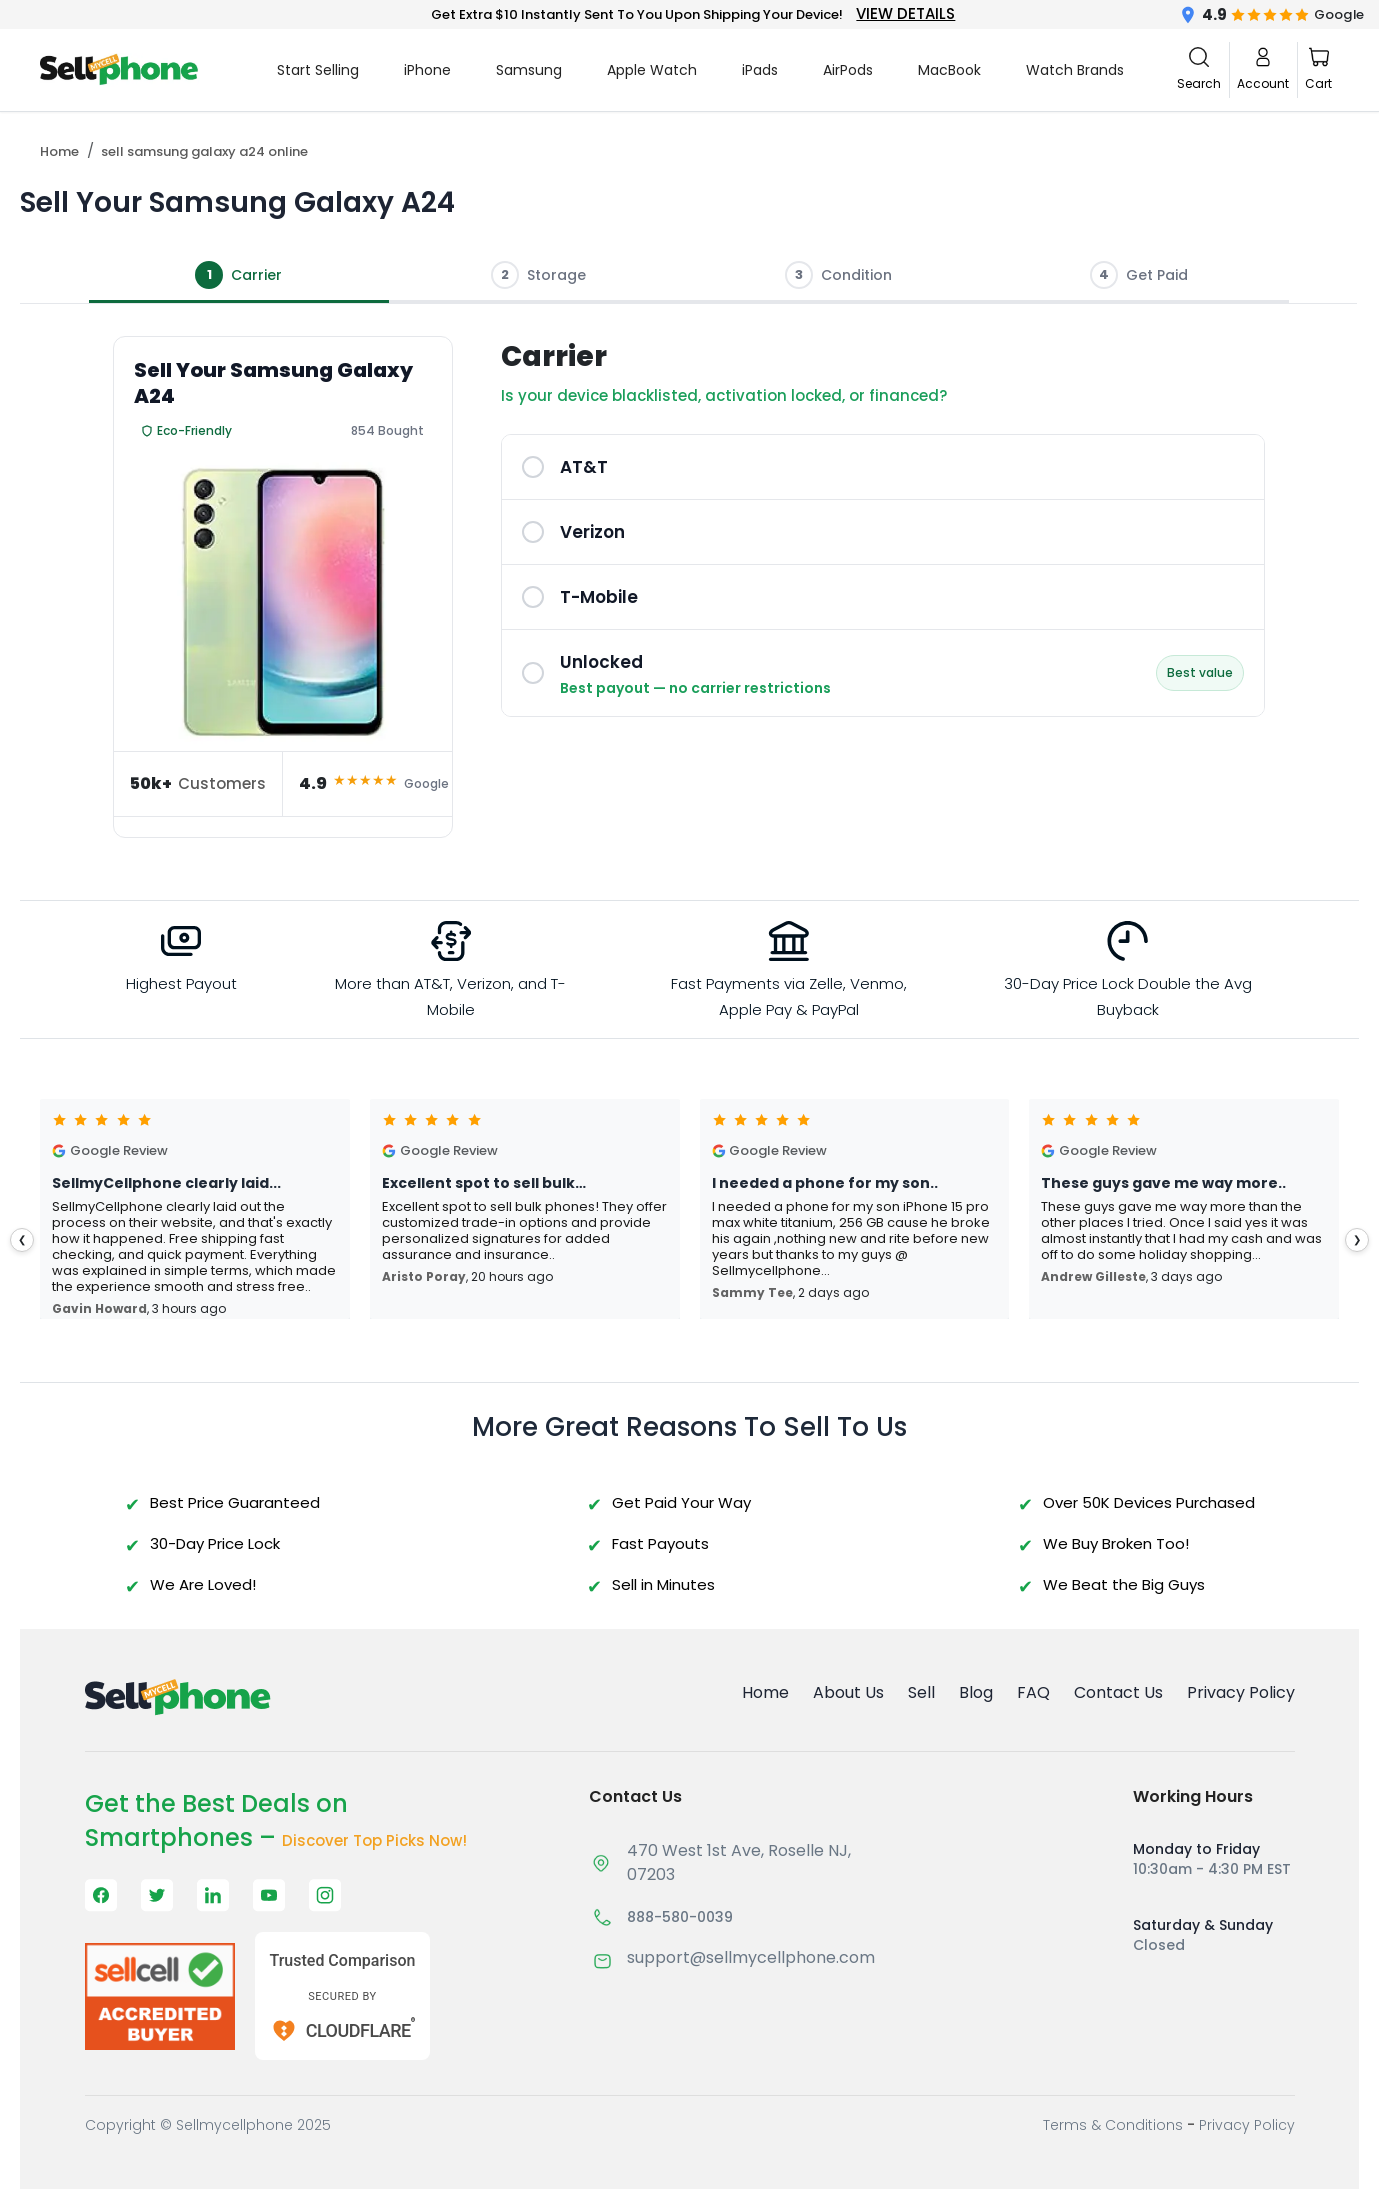 The image size is (1379, 2209). I want to click on Is your device blacklisted, activation locked, or financed?, so click(724, 395).